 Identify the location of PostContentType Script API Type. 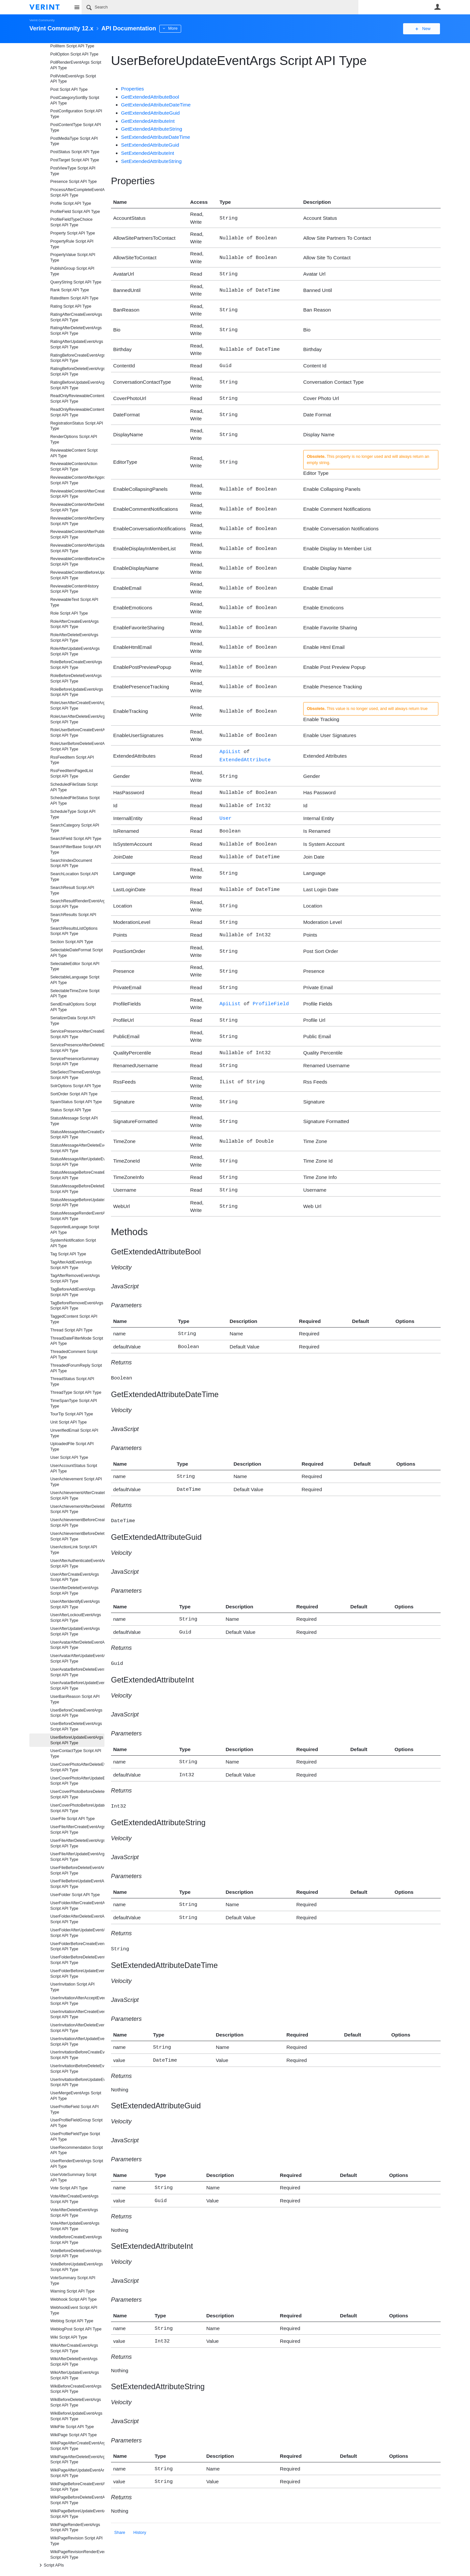
(75, 127).